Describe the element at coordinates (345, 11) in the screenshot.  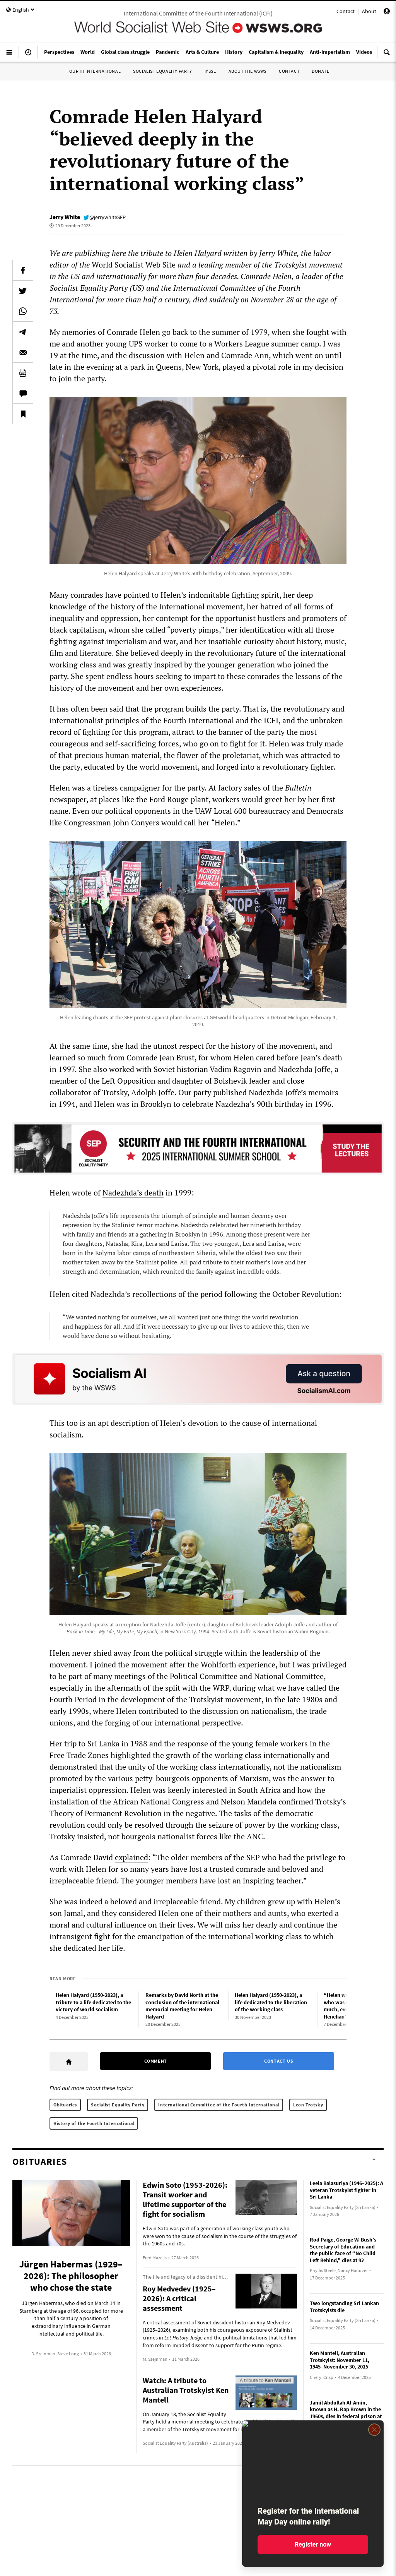
I see `Contact` at that location.